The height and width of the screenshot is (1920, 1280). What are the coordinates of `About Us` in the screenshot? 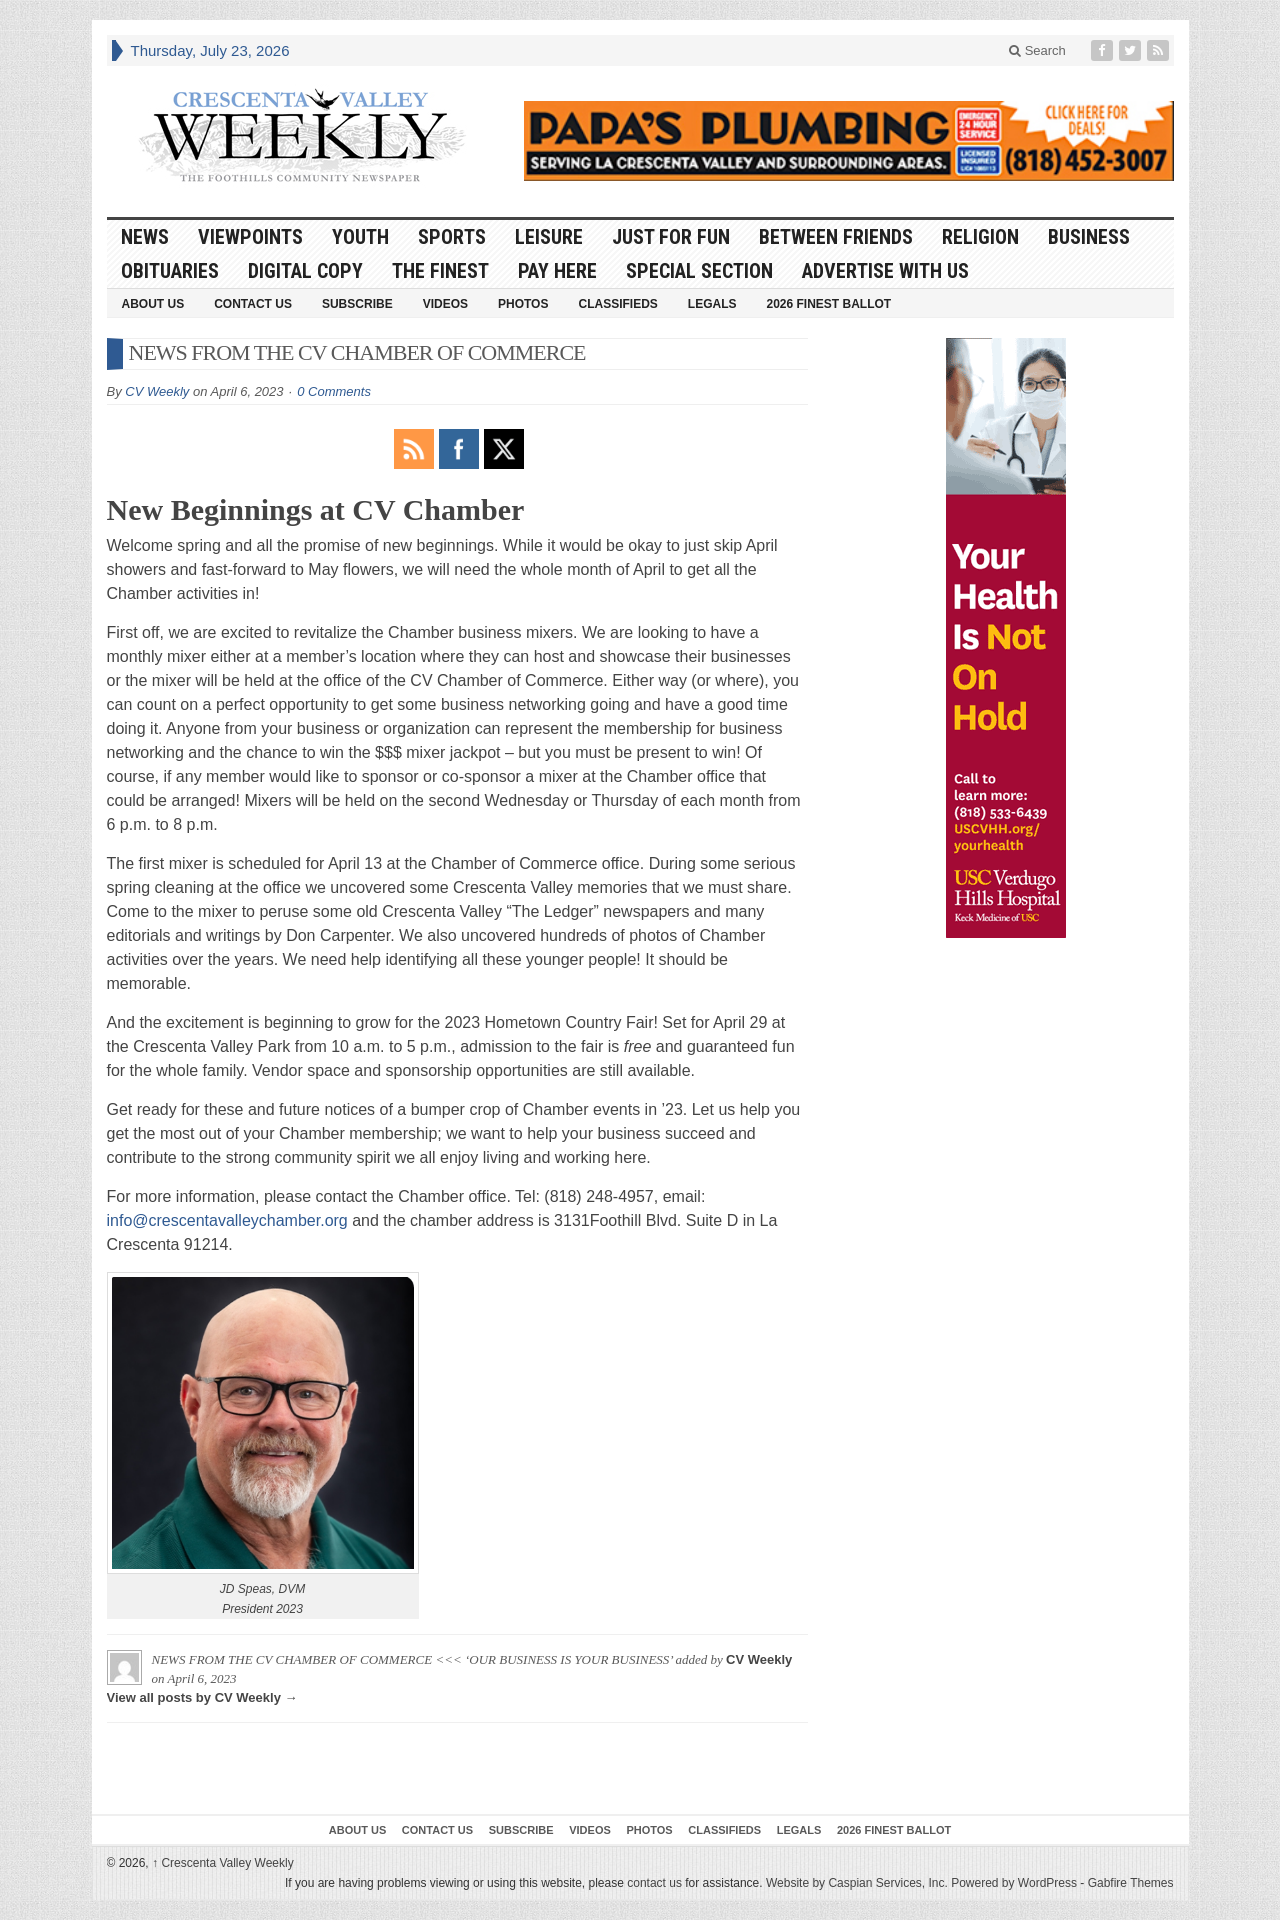 It's located at (153, 304).